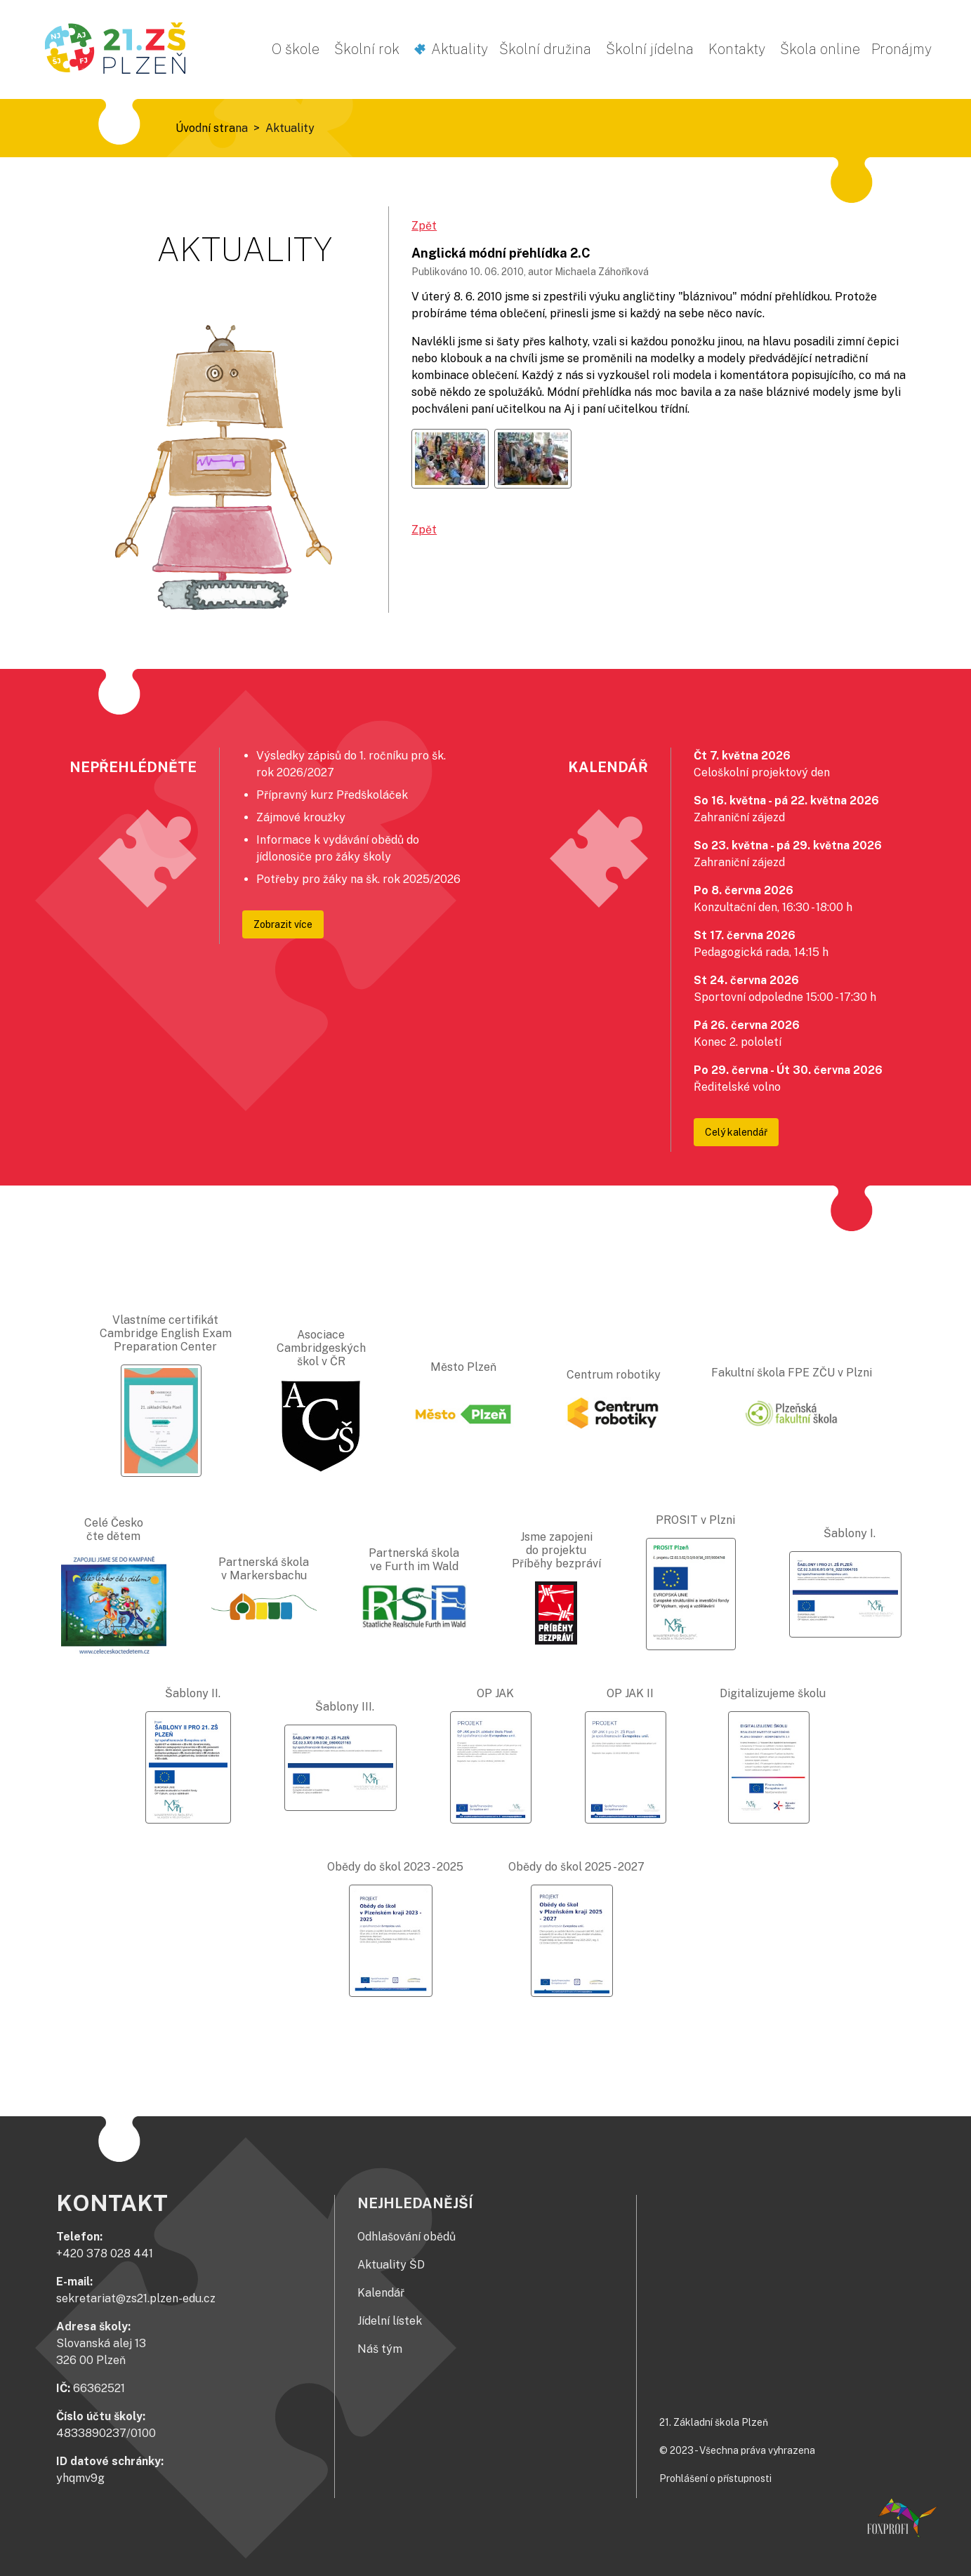  What do you see at coordinates (104, 2253) in the screenshot?
I see `+420 378 028 441` at bounding box center [104, 2253].